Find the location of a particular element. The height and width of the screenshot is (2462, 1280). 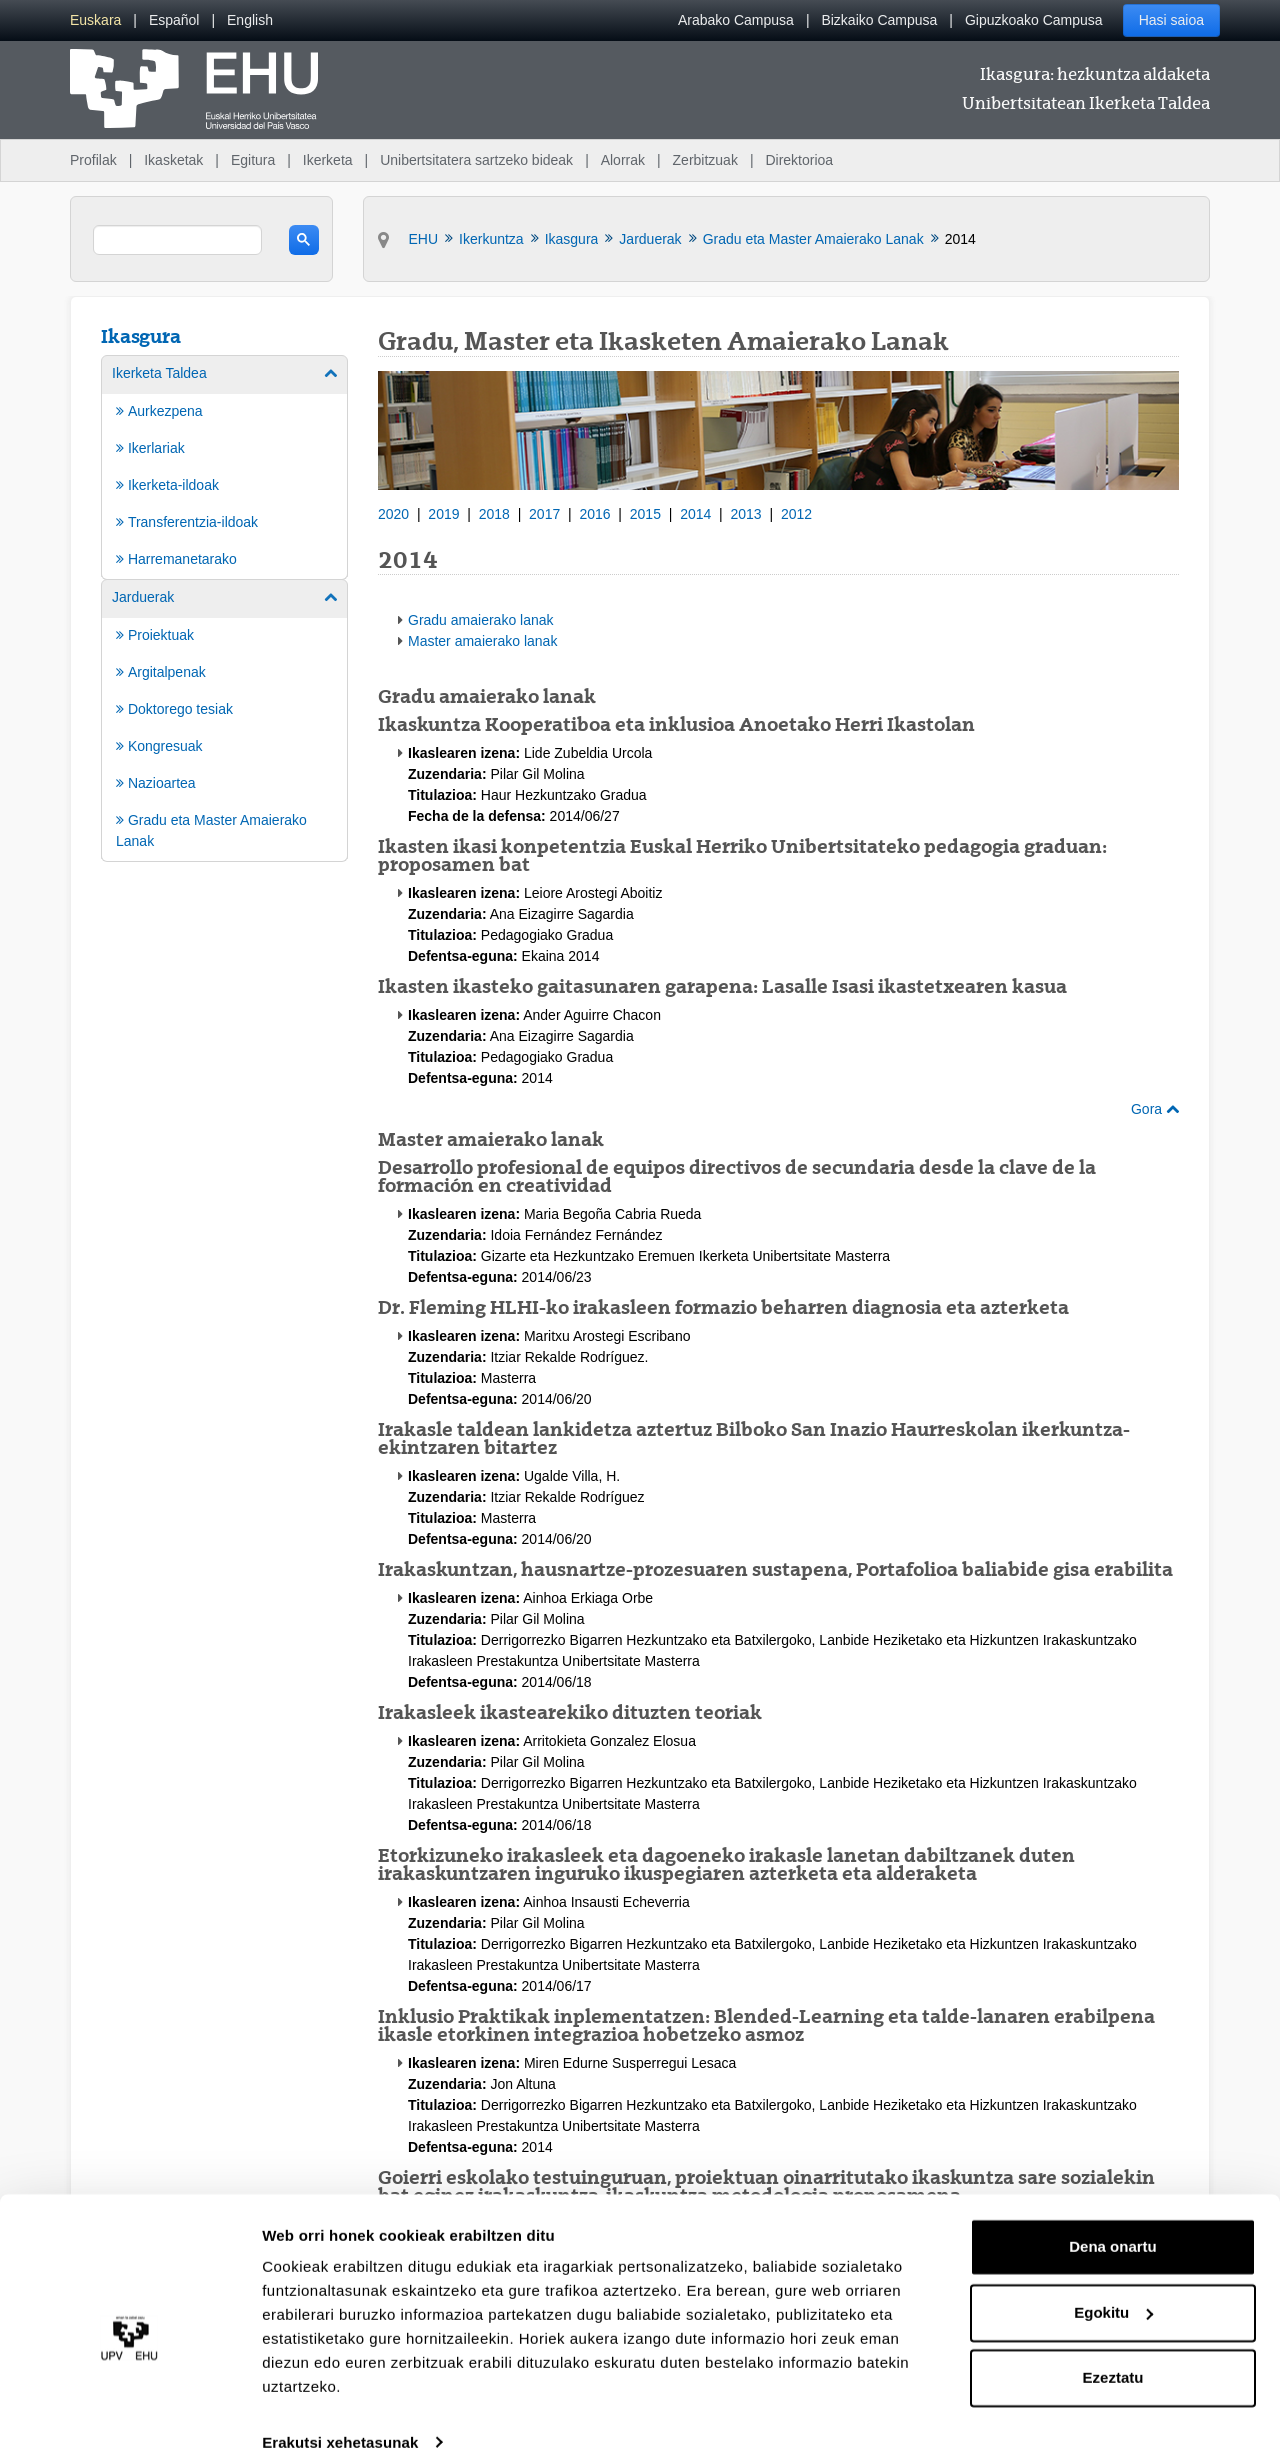

Ikerketa [menuitem] is located at coordinates (328, 160).